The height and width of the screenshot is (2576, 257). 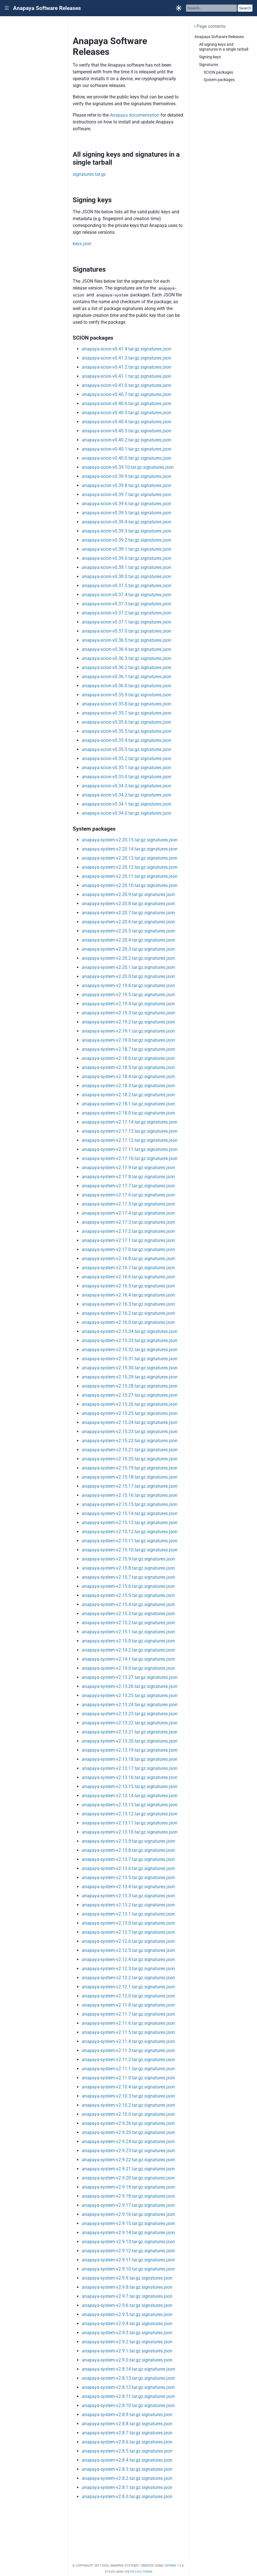 What do you see at coordinates (128, 1249) in the screenshot?
I see `anapaya-system-v2.17.0.tar.gz.signatures.json` at bounding box center [128, 1249].